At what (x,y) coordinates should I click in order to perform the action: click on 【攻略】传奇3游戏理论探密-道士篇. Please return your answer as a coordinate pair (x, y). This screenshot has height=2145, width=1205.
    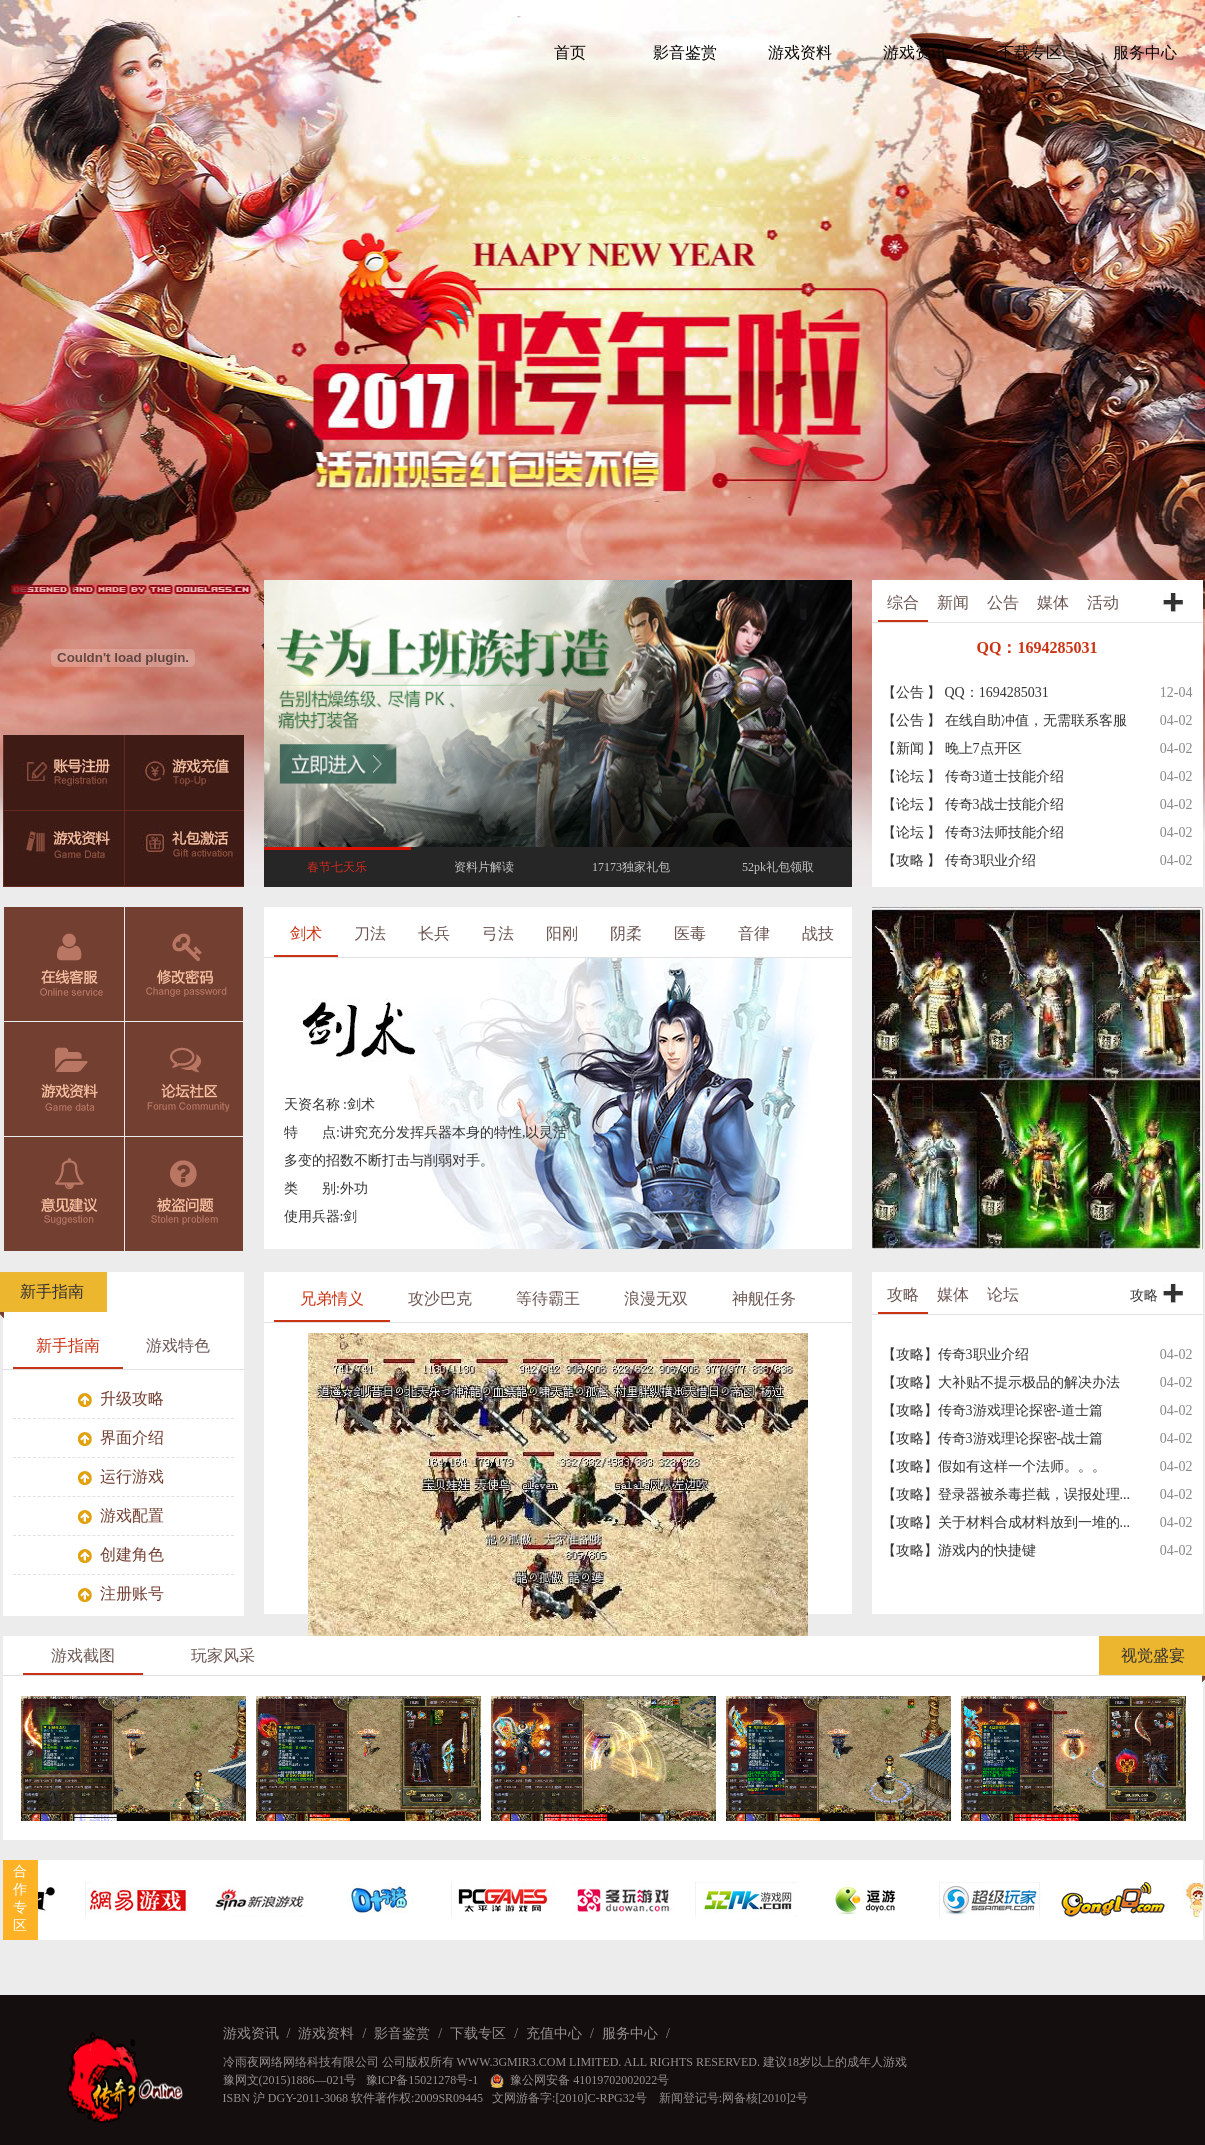
    Looking at the image, I should click on (993, 1410).